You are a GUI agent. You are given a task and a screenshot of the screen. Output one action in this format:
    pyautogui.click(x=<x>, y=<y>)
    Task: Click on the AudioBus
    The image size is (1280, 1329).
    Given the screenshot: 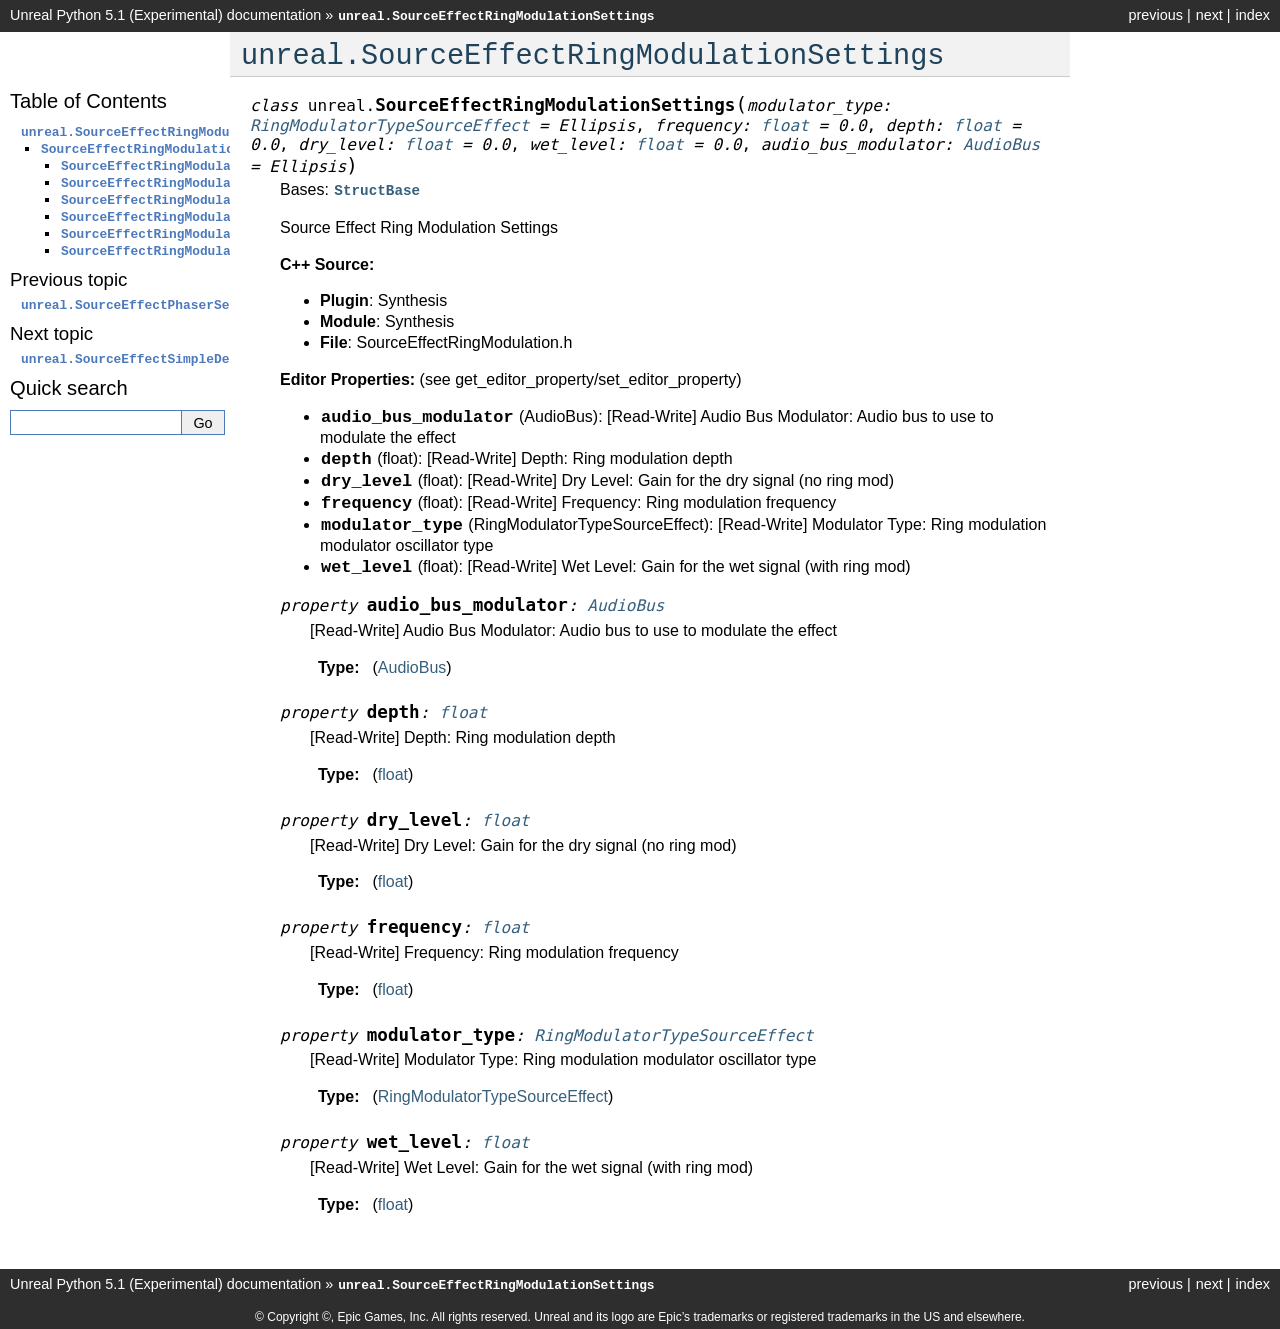 What is the action you would take?
    pyautogui.click(x=412, y=665)
    